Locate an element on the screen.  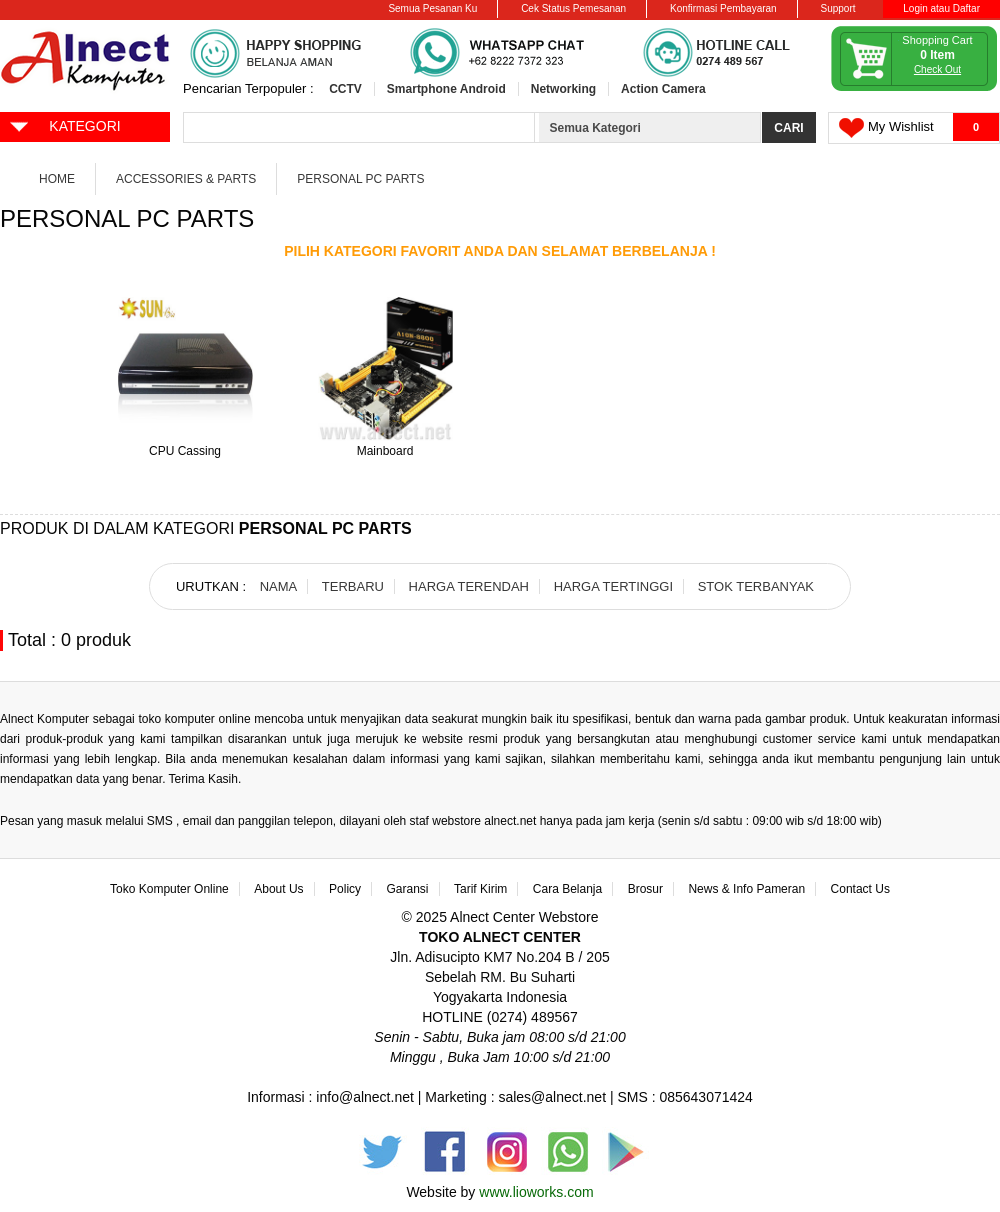
CPU Cassing is located at coordinates (185, 451).